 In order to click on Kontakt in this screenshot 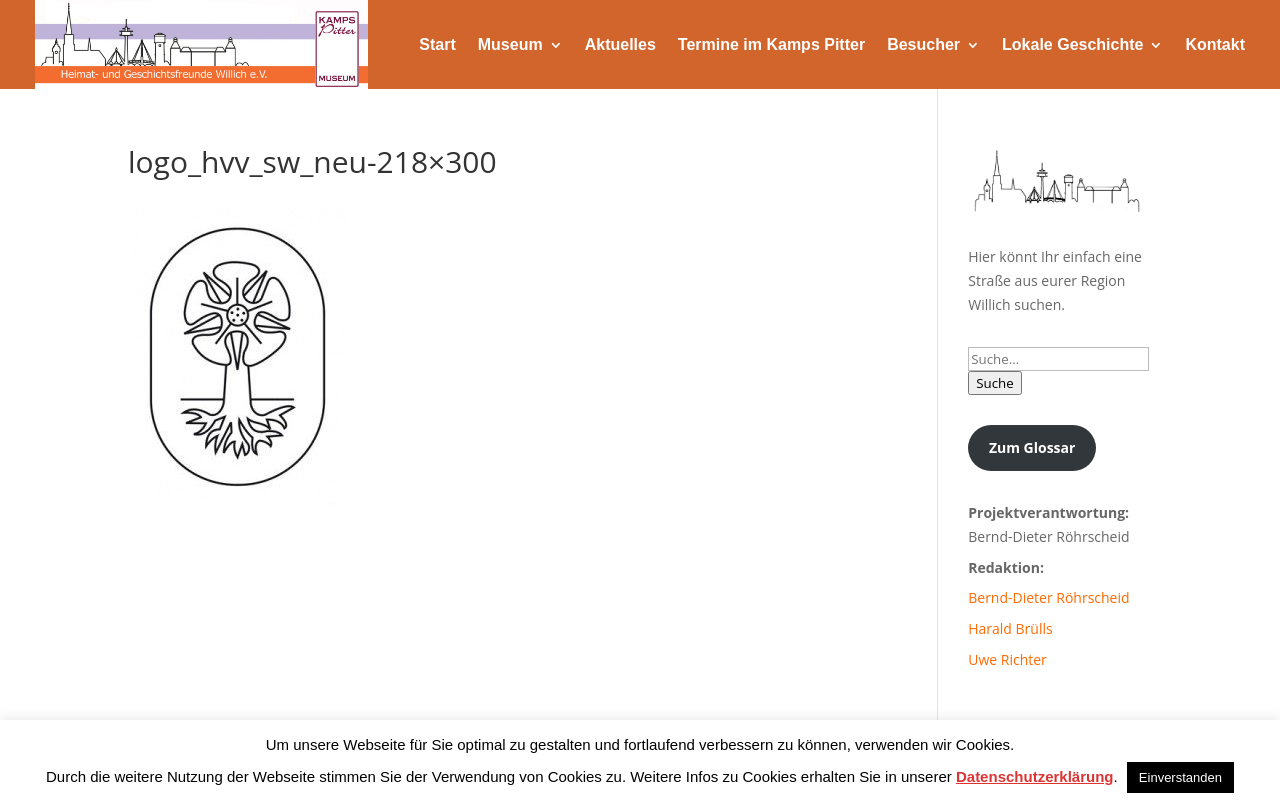, I will do `click(1215, 44)`.